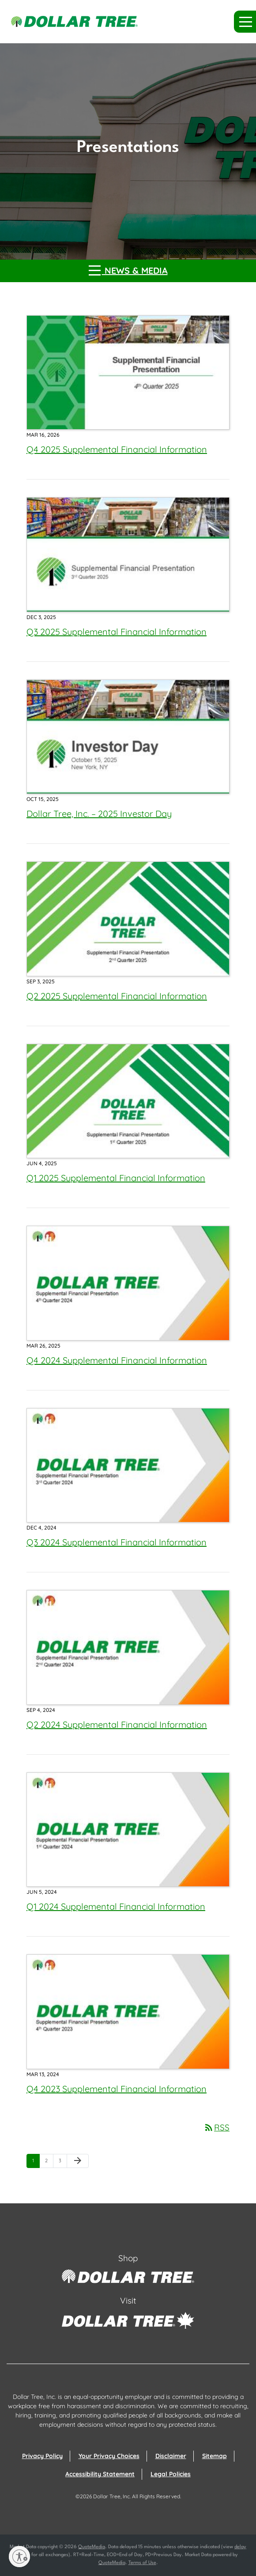 The image size is (256, 2576). I want to click on Q1 2024 Supplemental Financial Information, so click(115, 1906).